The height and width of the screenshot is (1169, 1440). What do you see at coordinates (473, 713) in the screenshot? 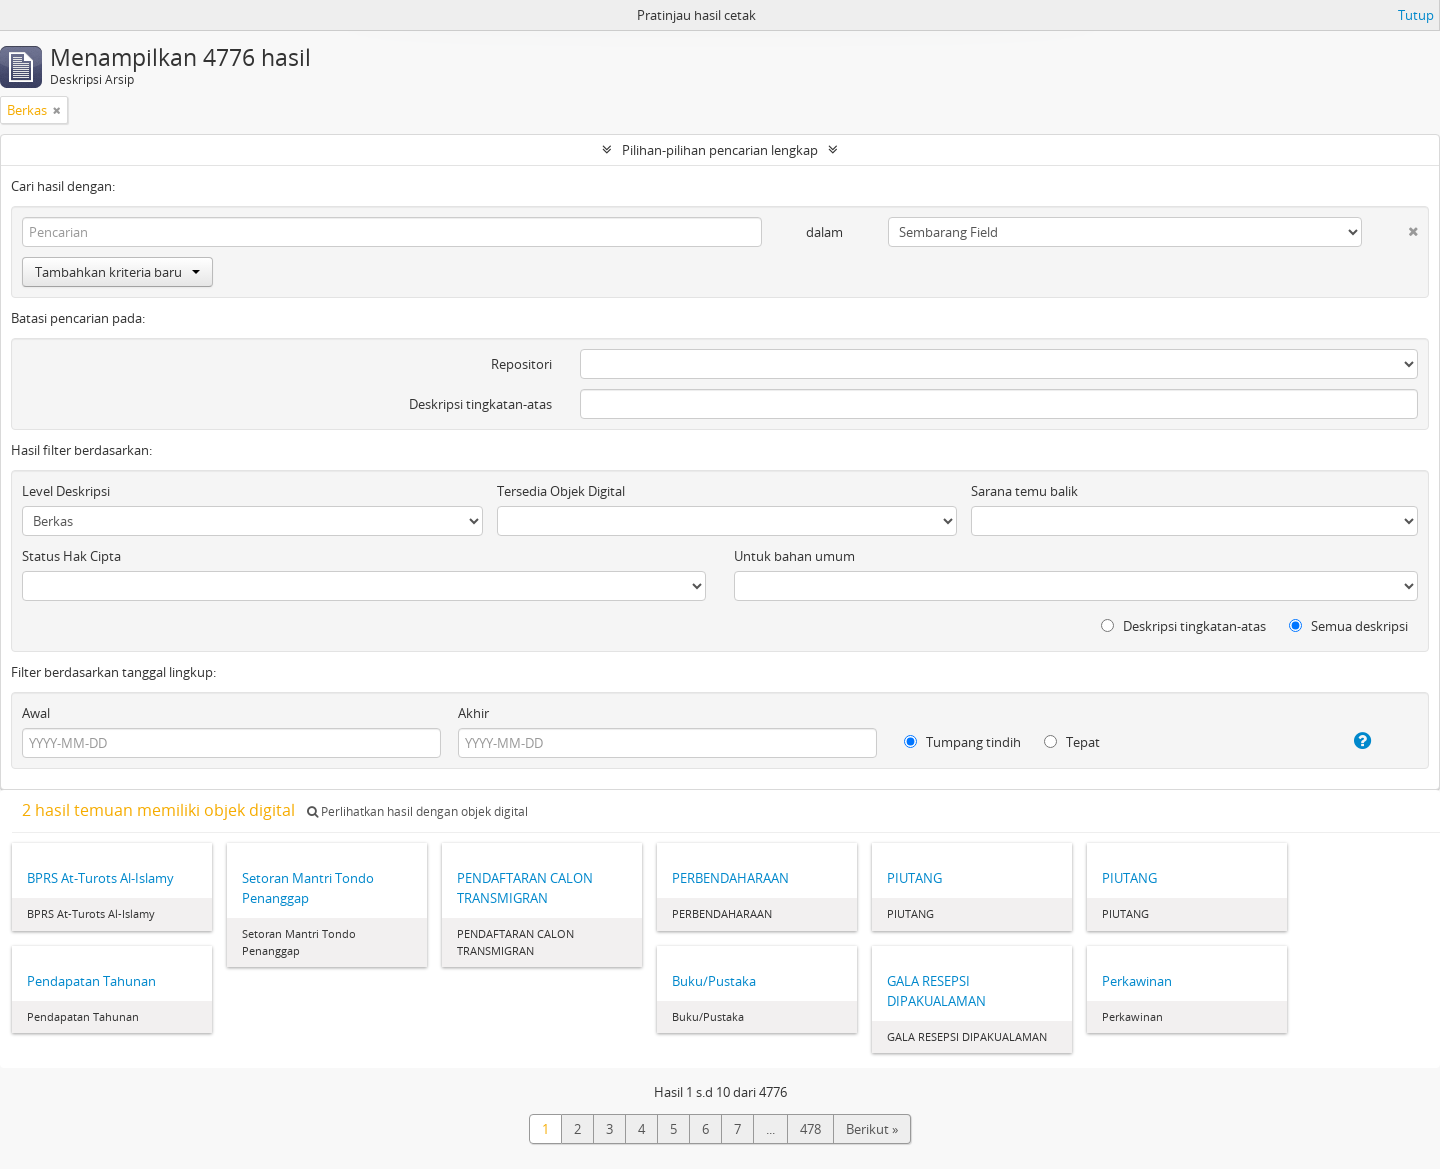
I see `Akhir` at bounding box center [473, 713].